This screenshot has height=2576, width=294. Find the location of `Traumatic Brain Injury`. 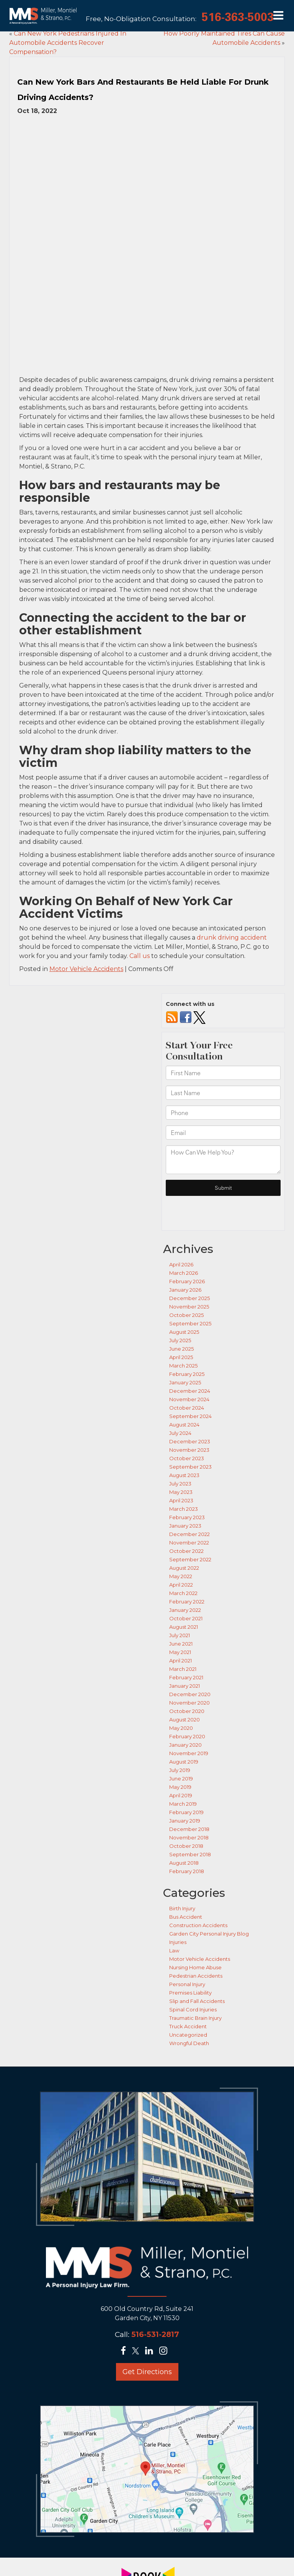

Traumatic Brain Injury is located at coordinates (195, 1932).